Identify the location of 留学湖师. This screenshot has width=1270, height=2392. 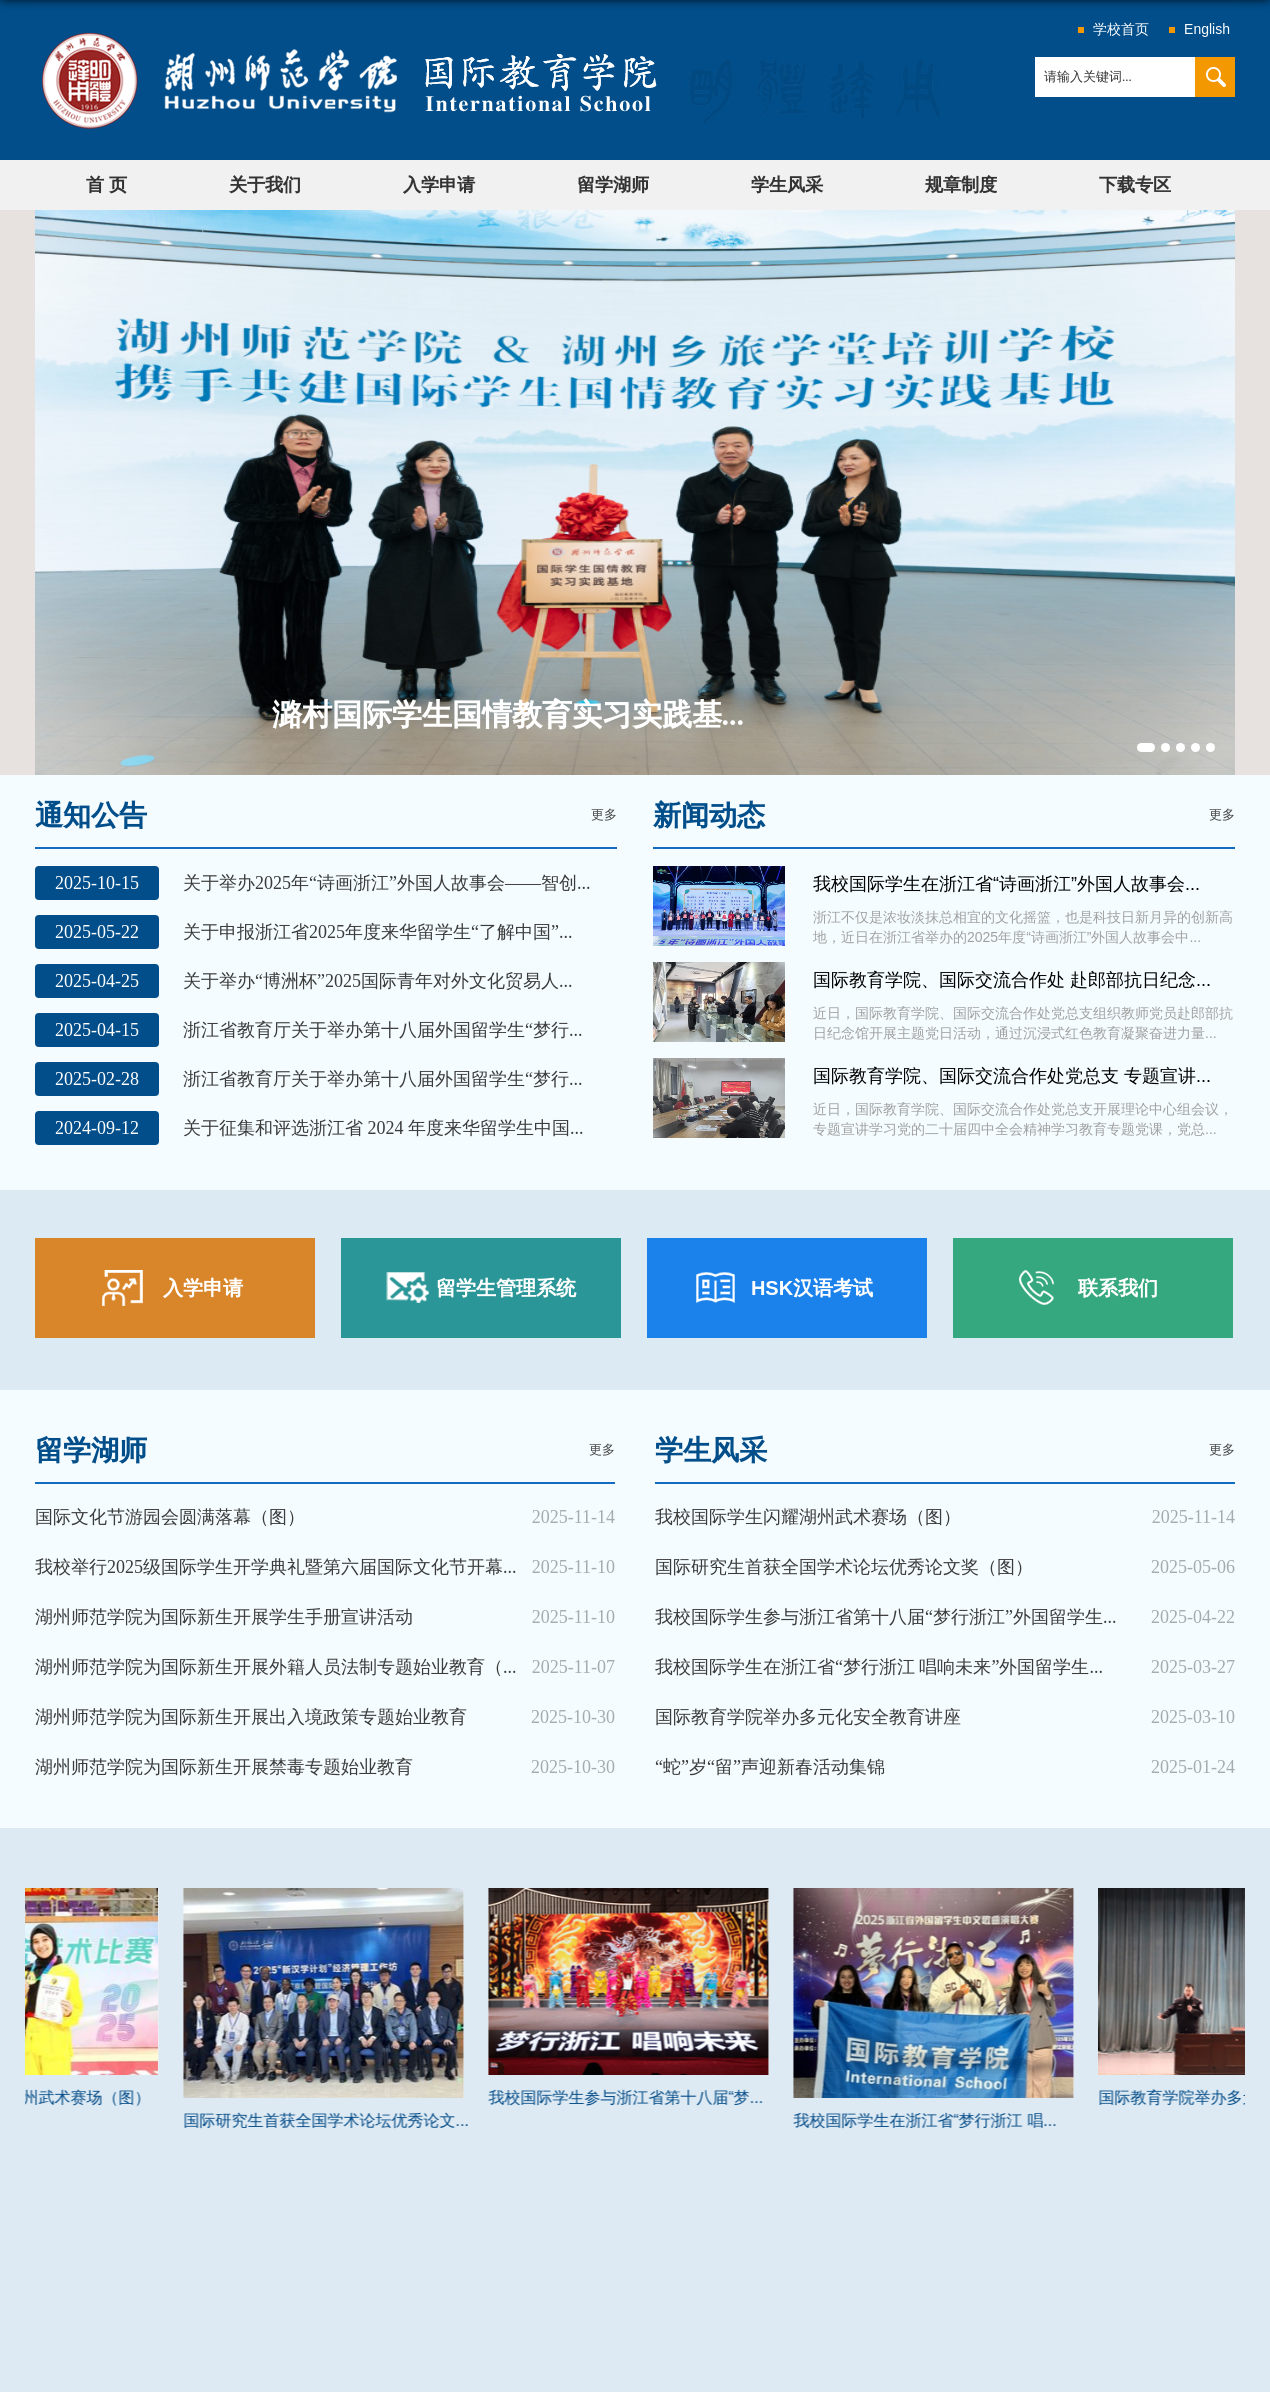
(613, 185).